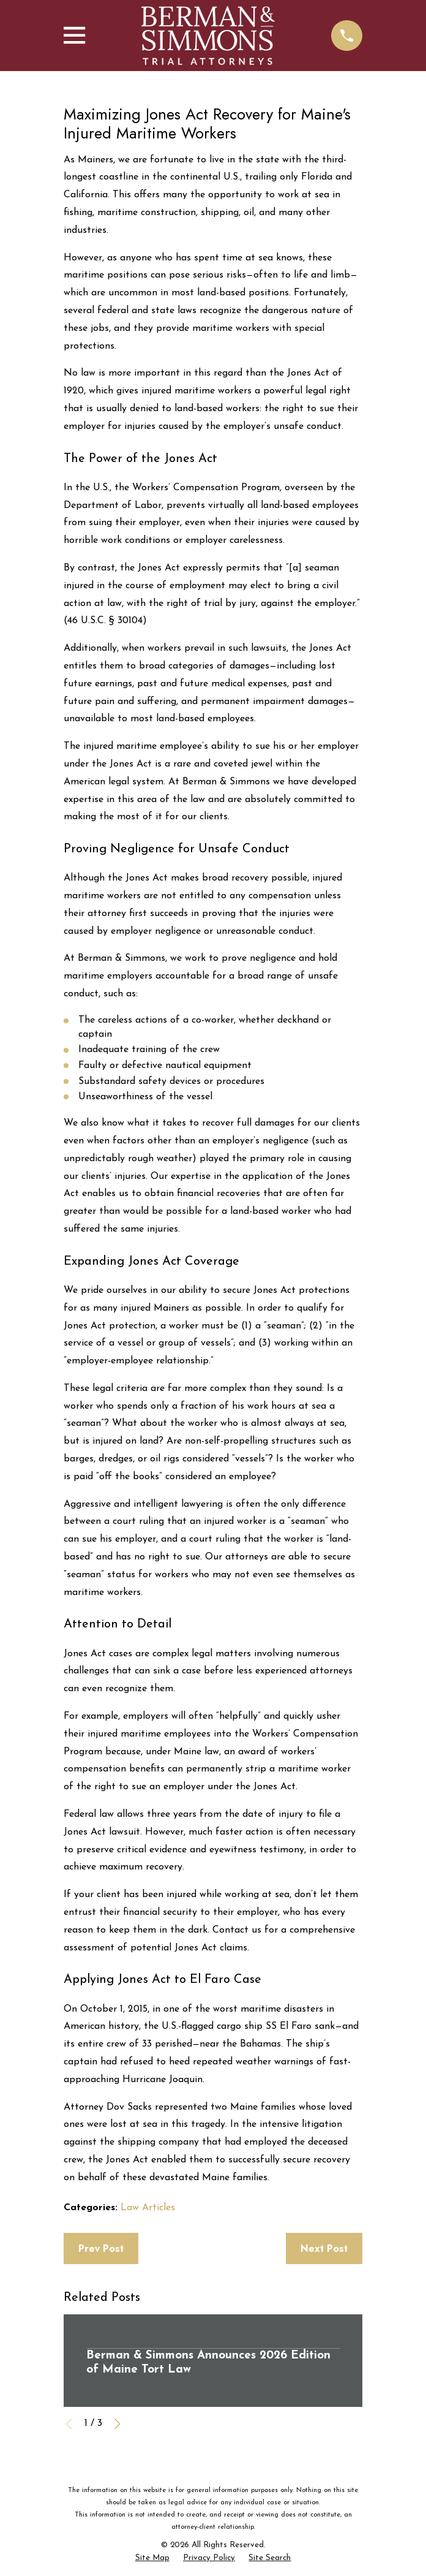 The width and height of the screenshot is (426, 2576). I want to click on Prev Post, so click(101, 2248).